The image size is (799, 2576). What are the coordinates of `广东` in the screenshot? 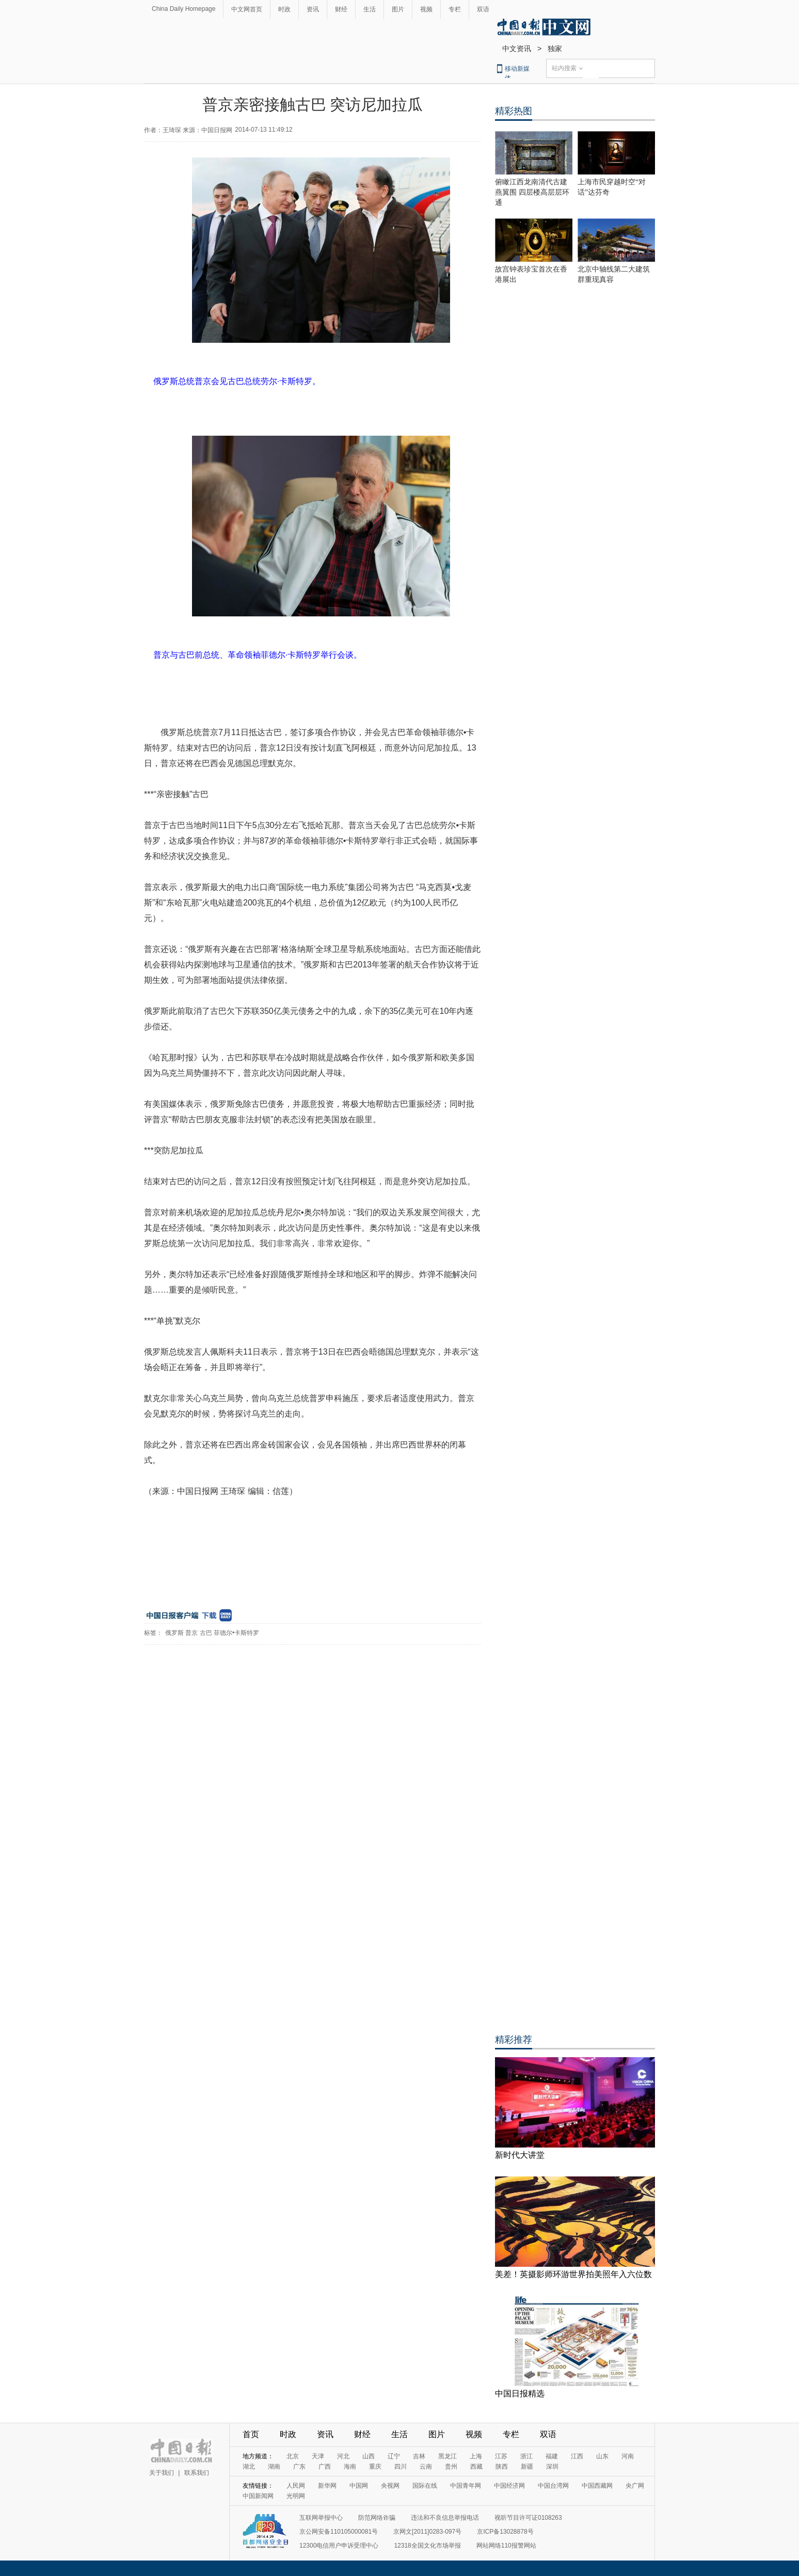 It's located at (299, 2466).